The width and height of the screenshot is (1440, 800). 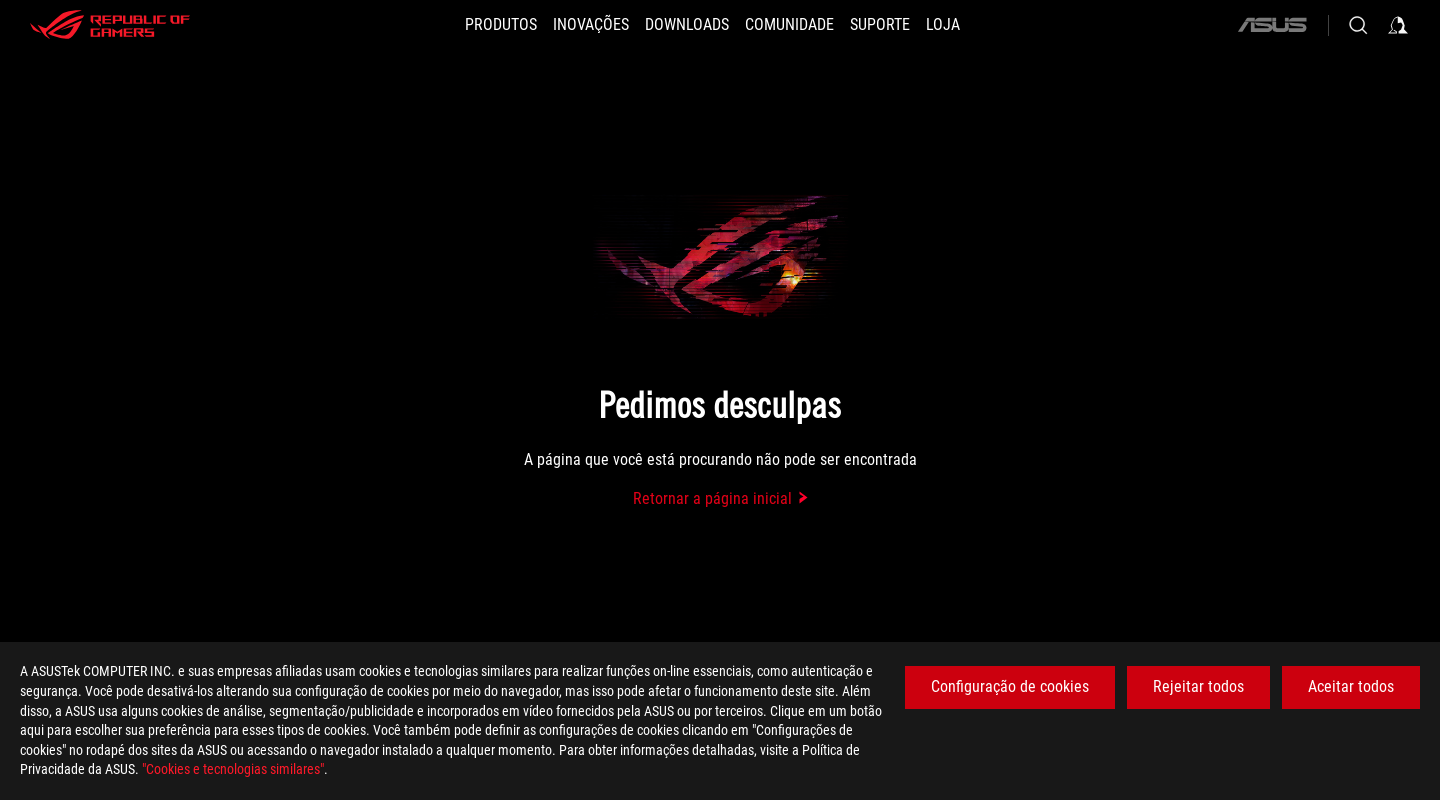 I want to click on [Loja], so click(x=943, y=25).